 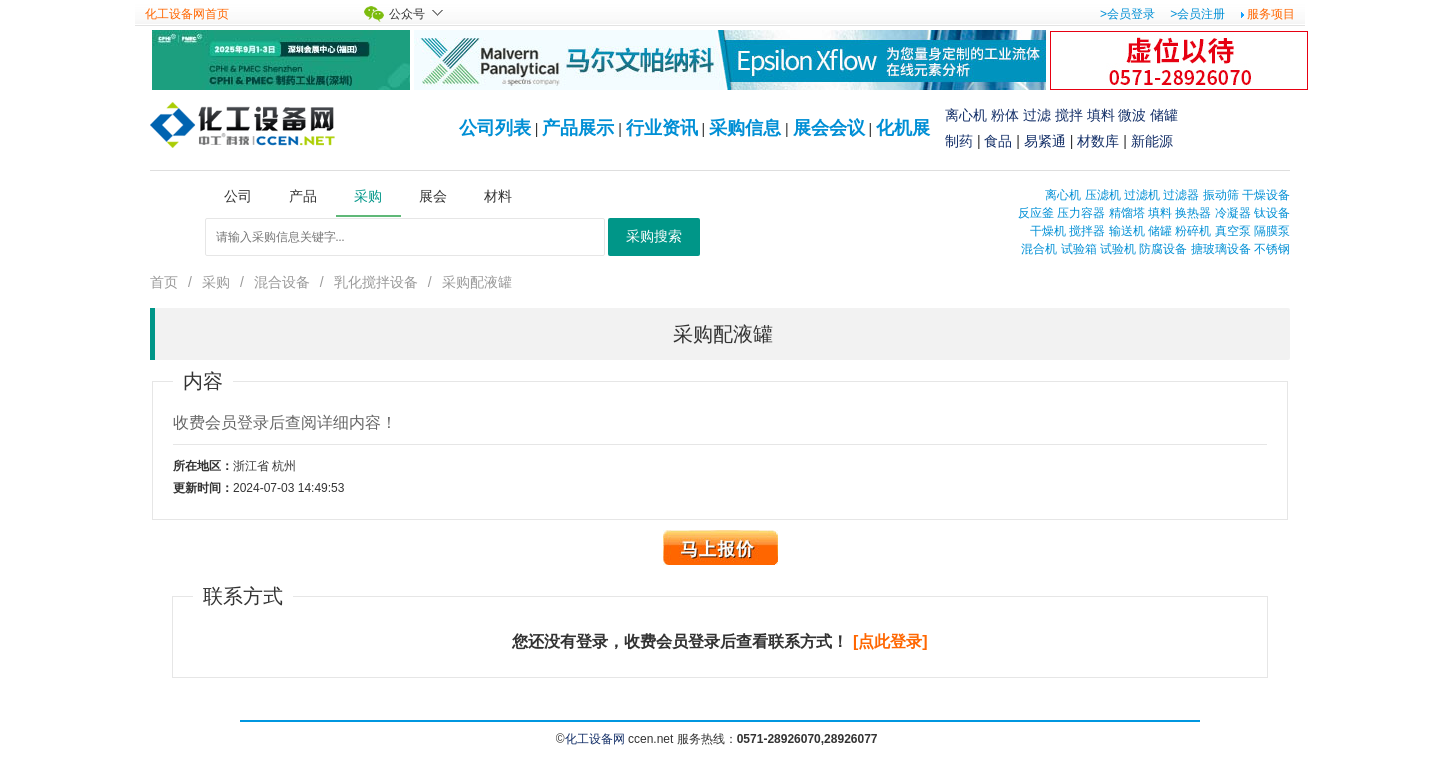 What do you see at coordinates (1118, 249) in the screenshot?
I see `试验机` at bounding box center [1118, 249].